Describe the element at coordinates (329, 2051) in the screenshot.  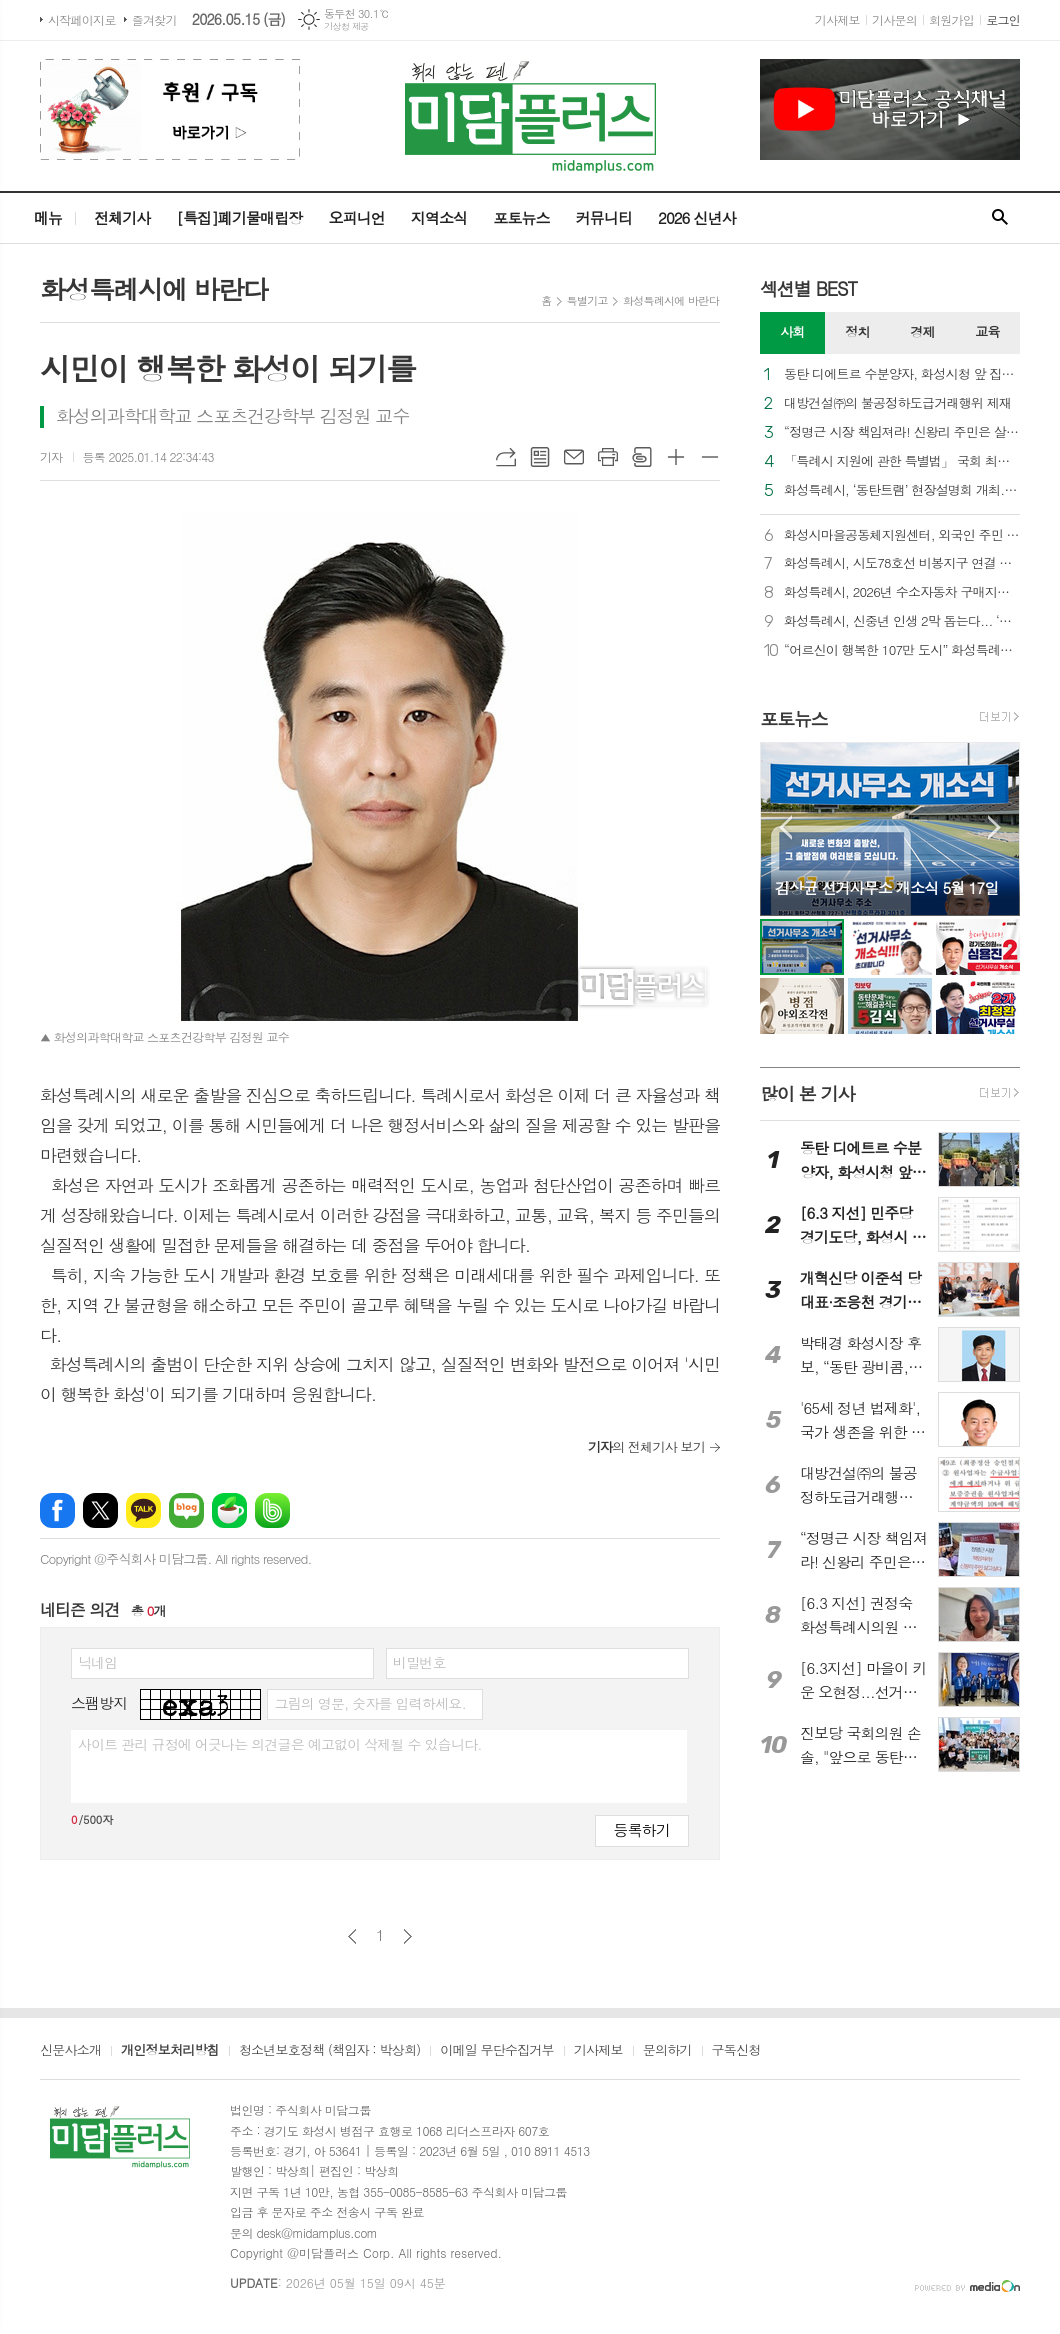
I see `청소년보호정책 (책임자 : 박상희)` at that location.